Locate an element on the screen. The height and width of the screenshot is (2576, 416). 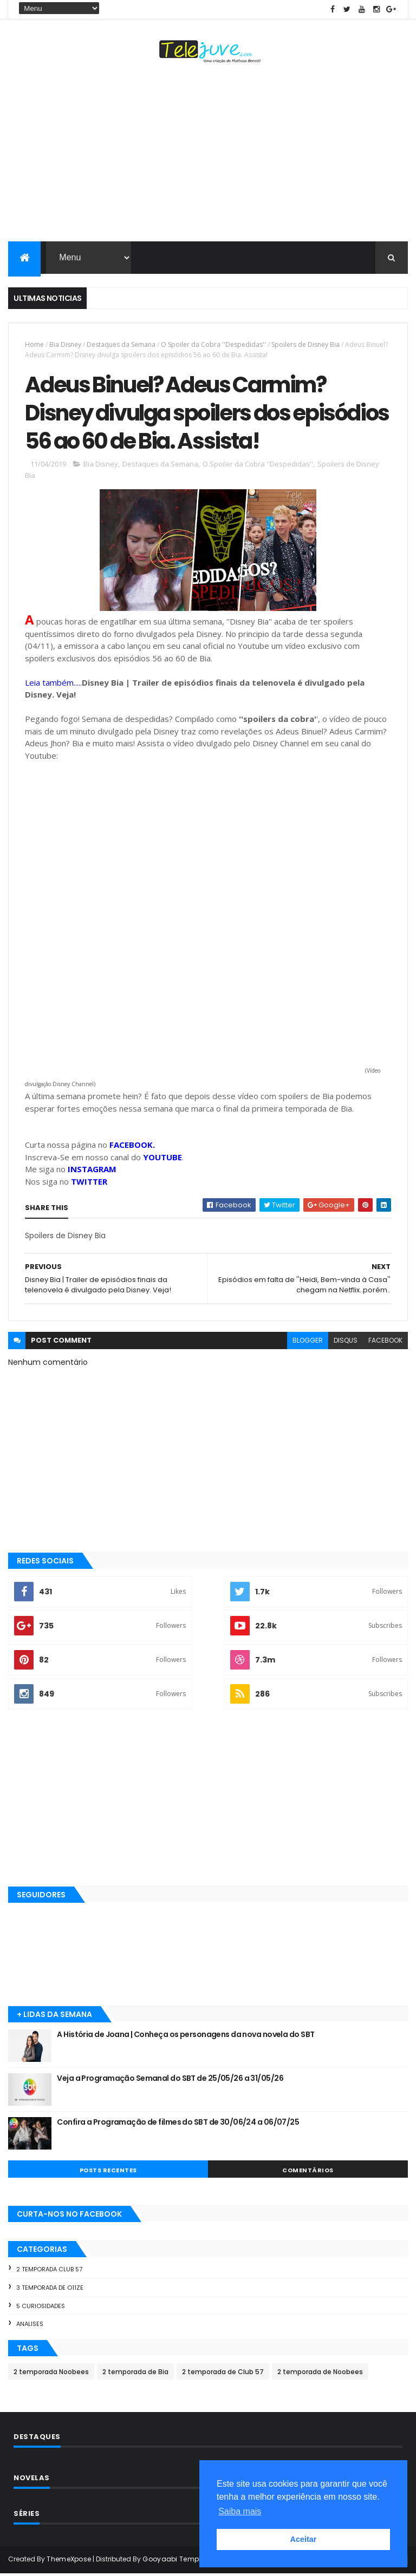
2 temporada de Bia is located at coordinates (135, 2373).